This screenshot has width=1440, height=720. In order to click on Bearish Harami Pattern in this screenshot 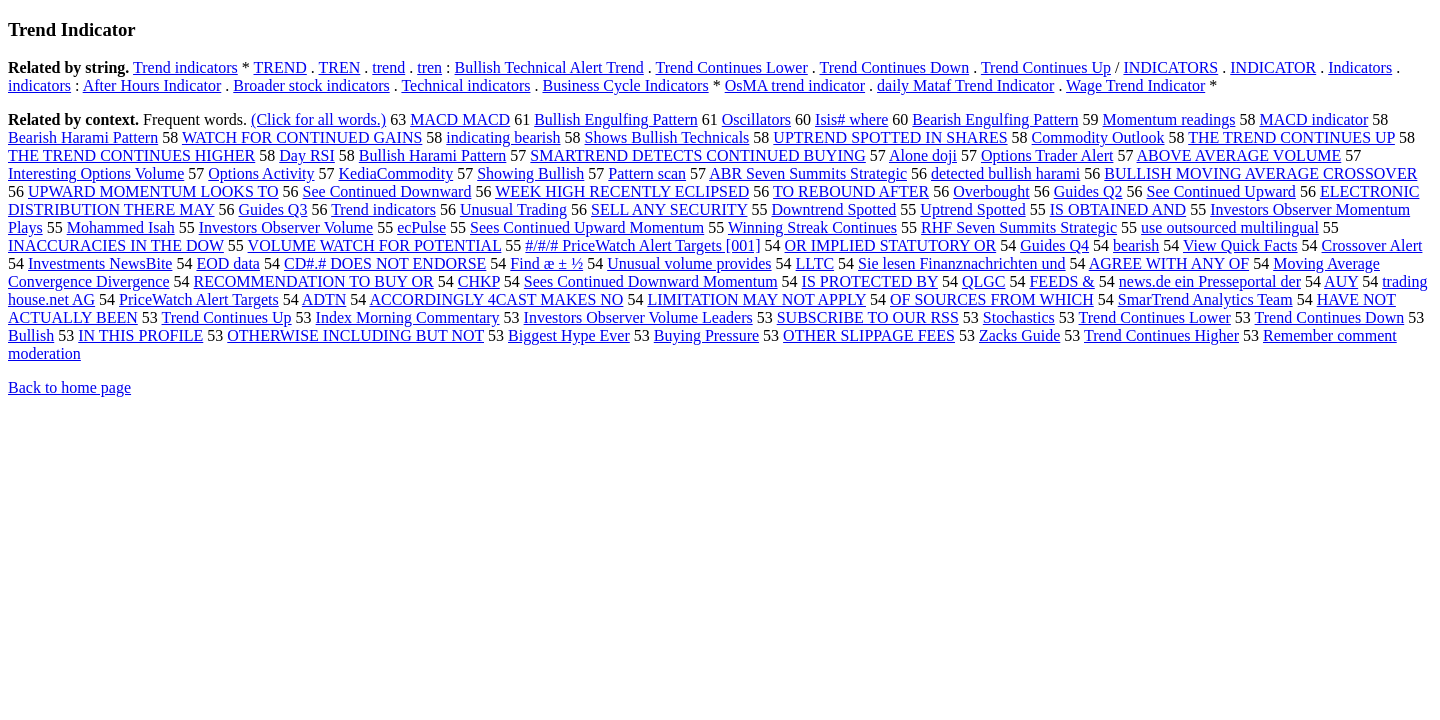, I will do `click(83, 137)`.